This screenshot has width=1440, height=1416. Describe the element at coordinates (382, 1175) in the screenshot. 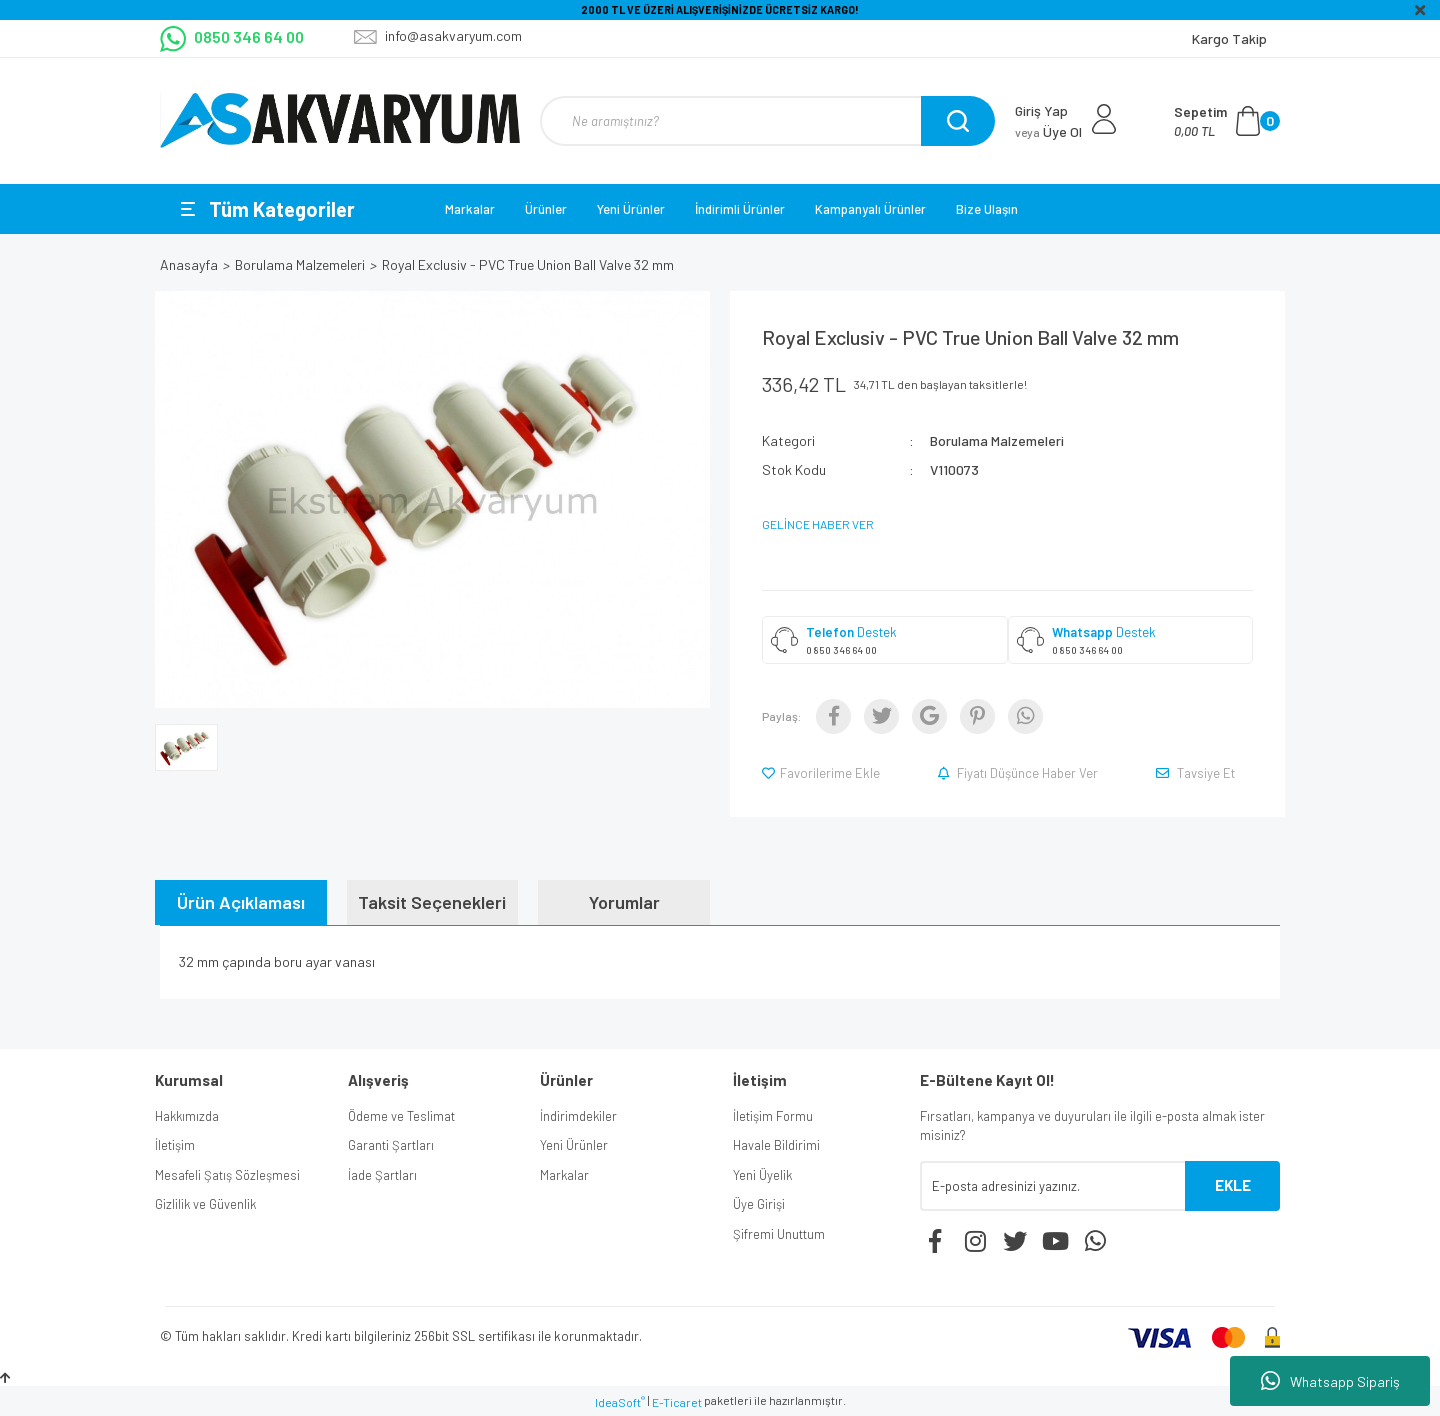

I see `İade Şartları` at that location.